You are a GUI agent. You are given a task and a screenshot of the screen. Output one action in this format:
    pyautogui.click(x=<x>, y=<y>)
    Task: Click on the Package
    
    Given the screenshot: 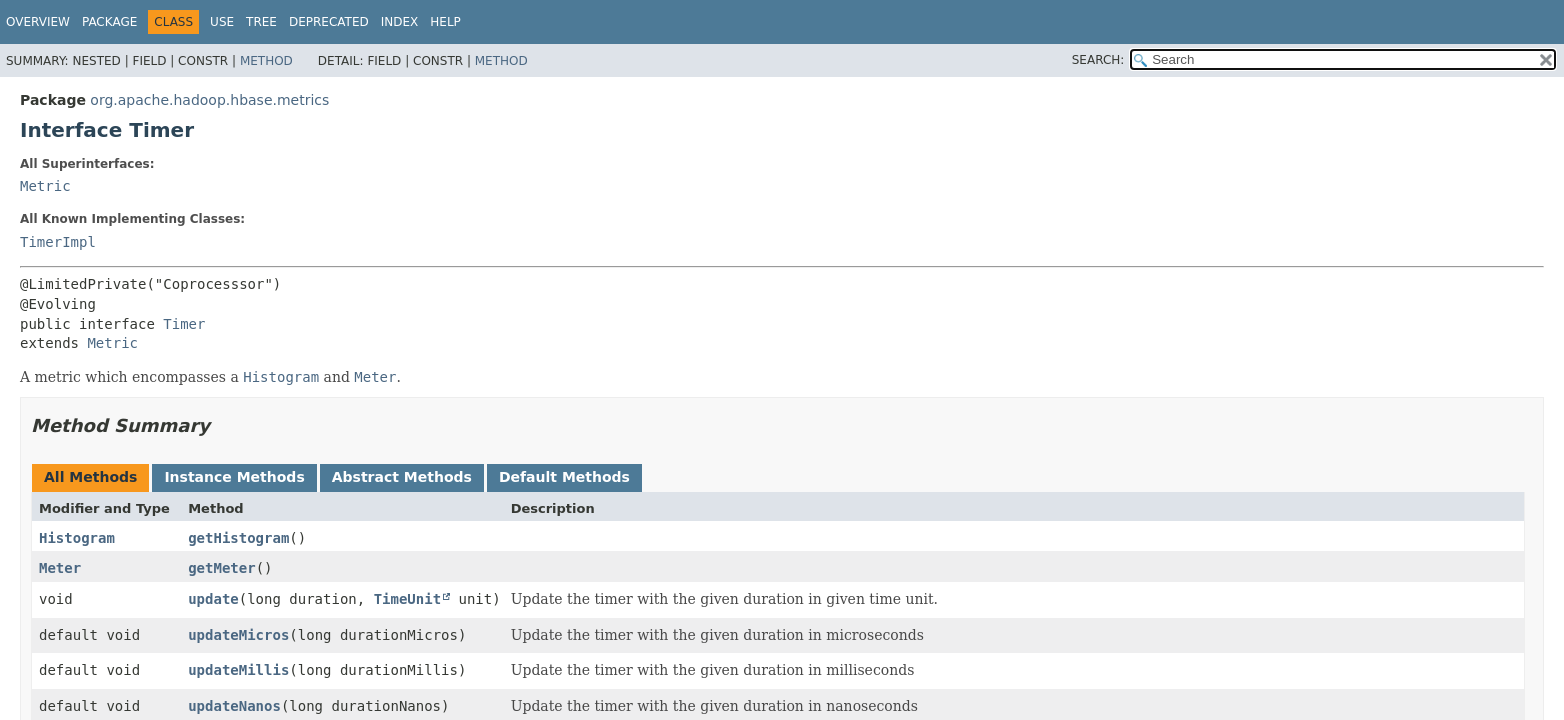 What is the action you would take?
    pyautogui.click(x=109, y=22)
    